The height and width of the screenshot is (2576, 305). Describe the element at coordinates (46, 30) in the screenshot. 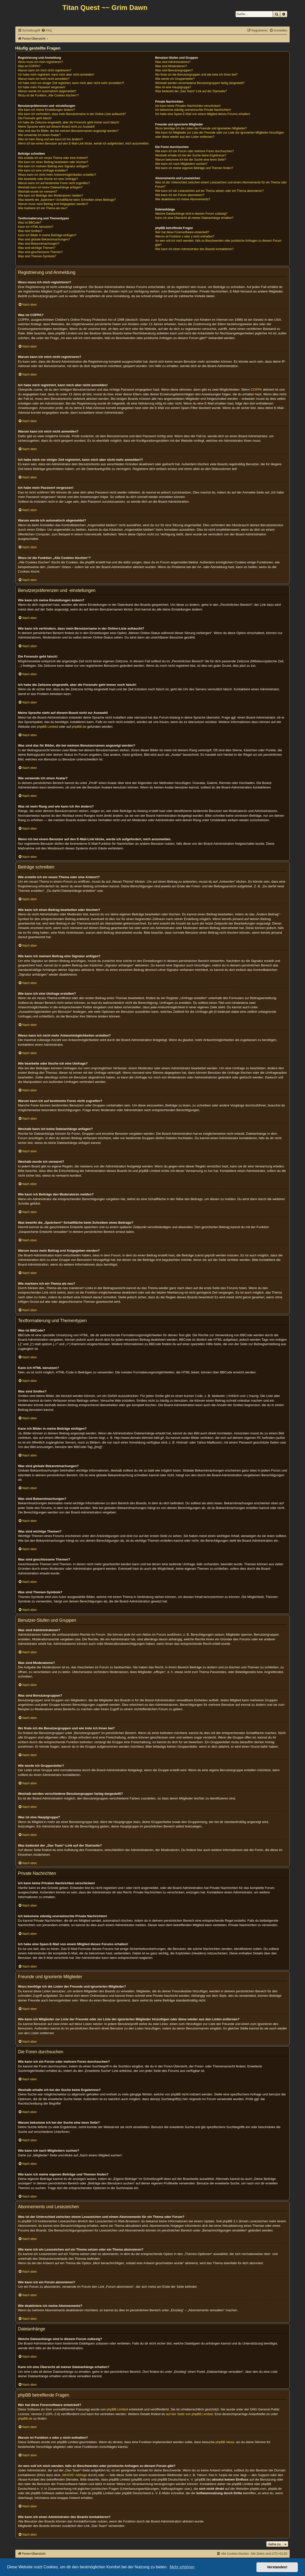

I see `[menuitem]` at that location.